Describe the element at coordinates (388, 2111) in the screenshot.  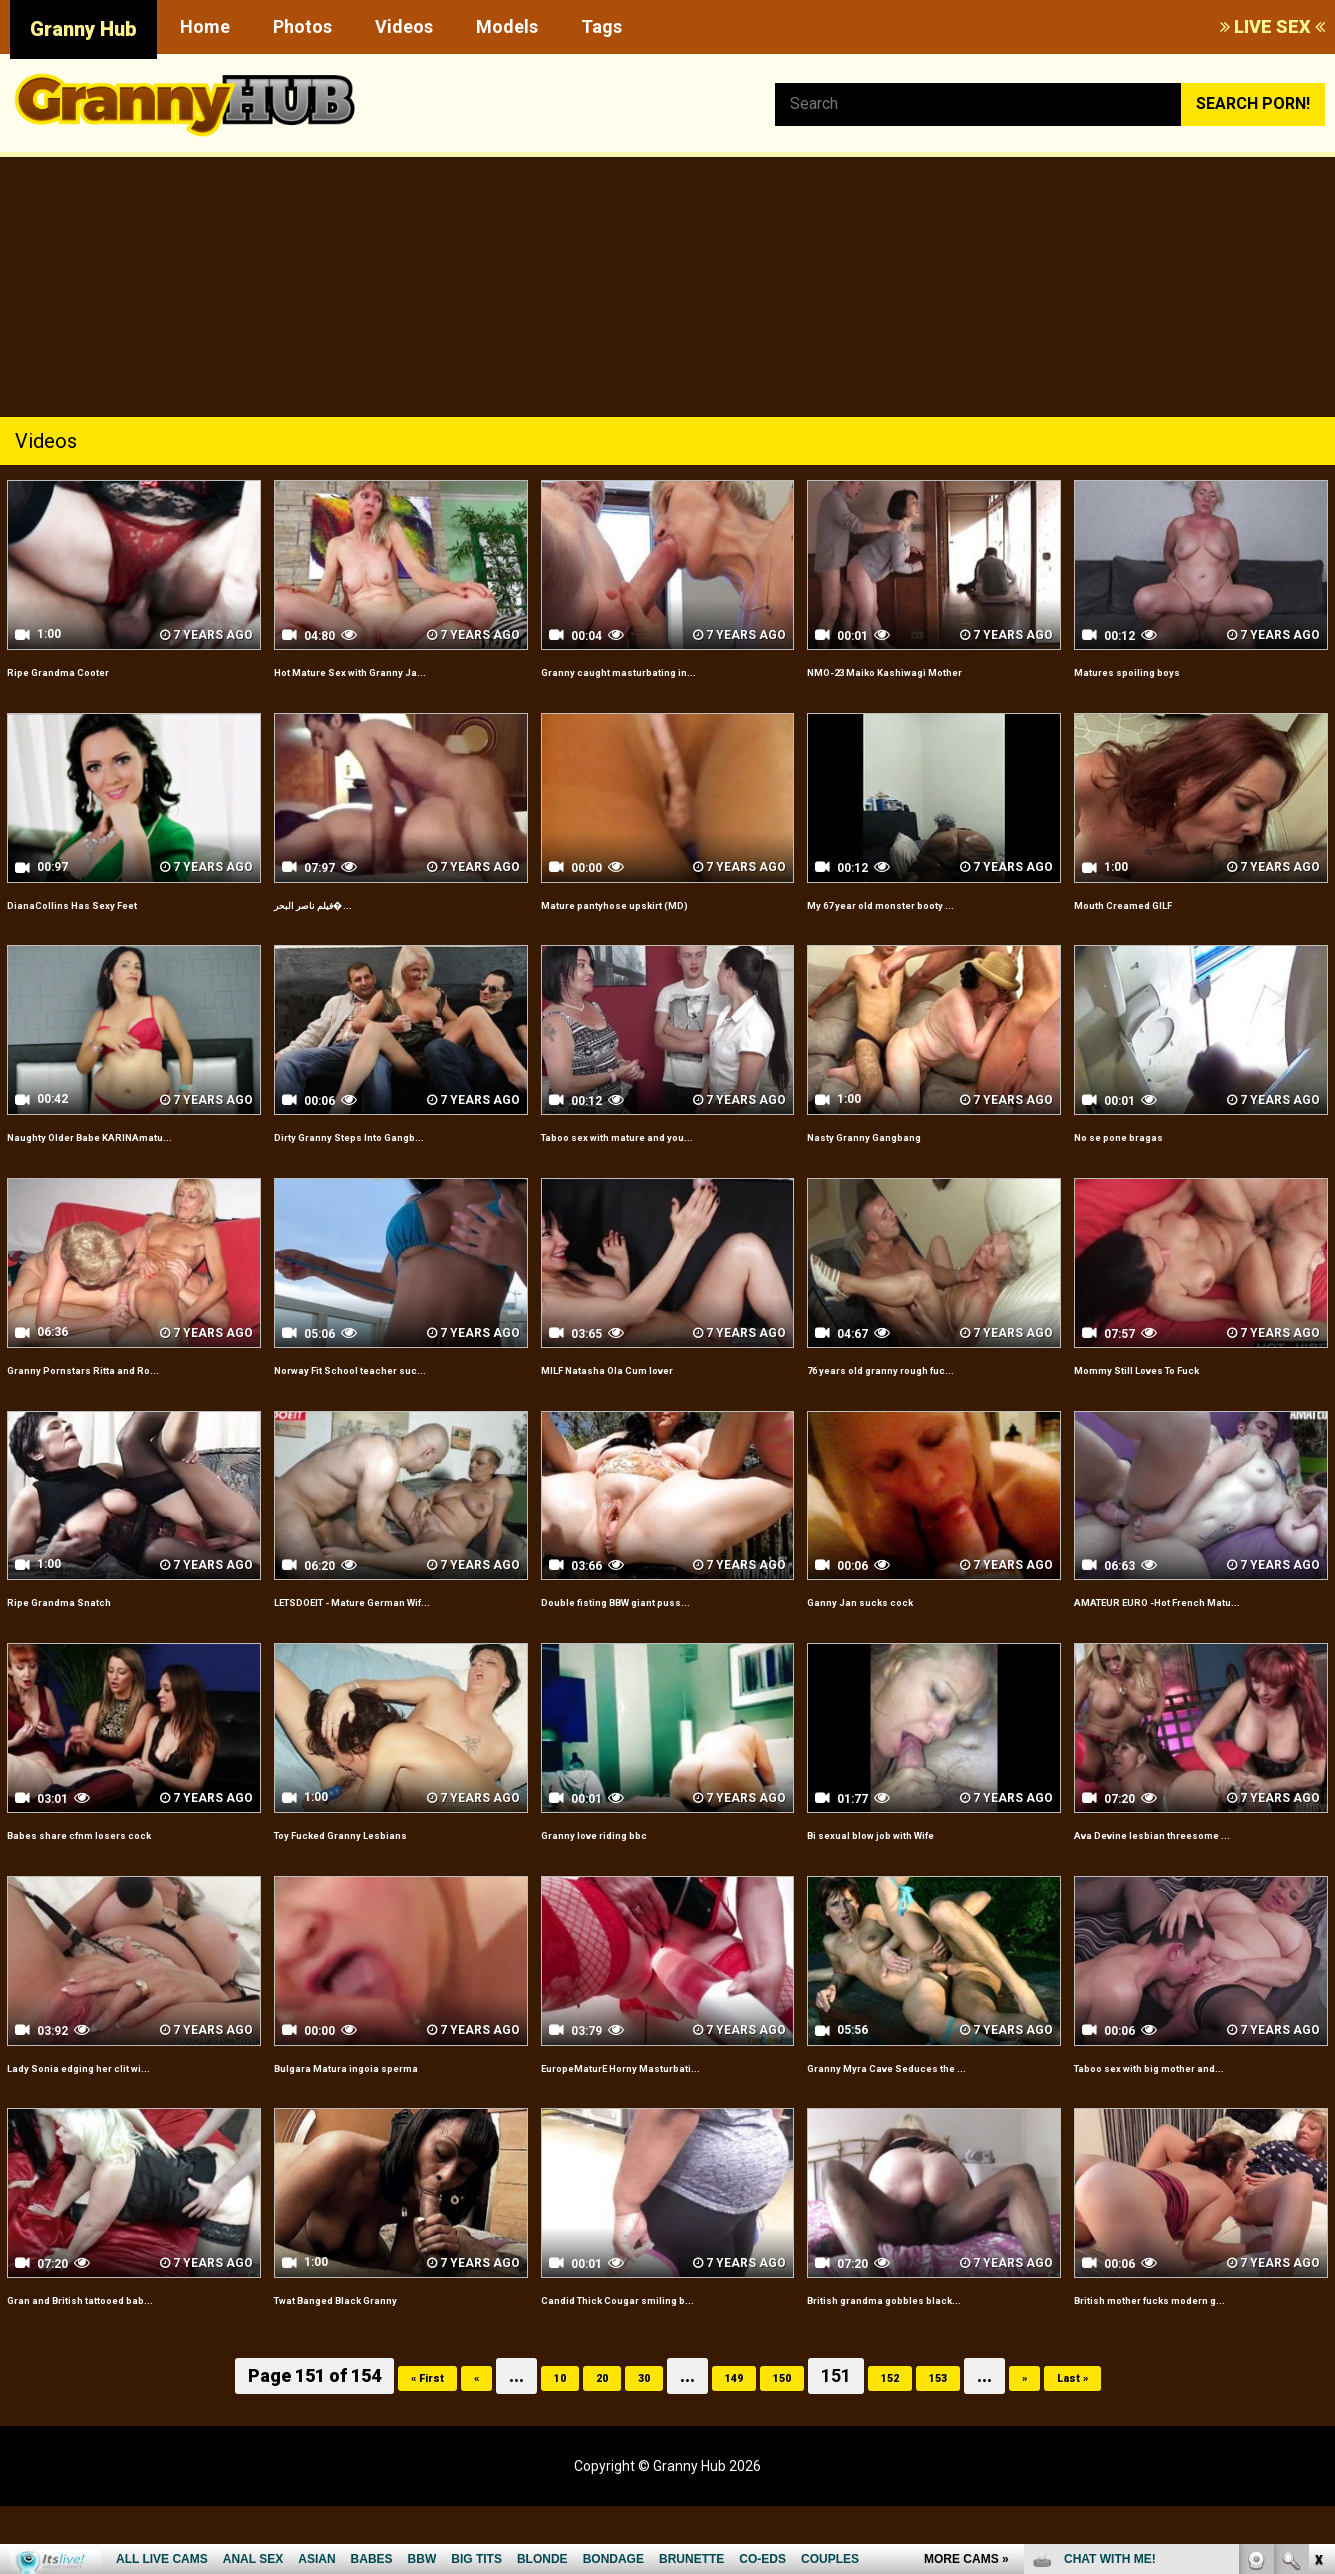
I see `Bulgara Matura ingoia sperma` at that location.